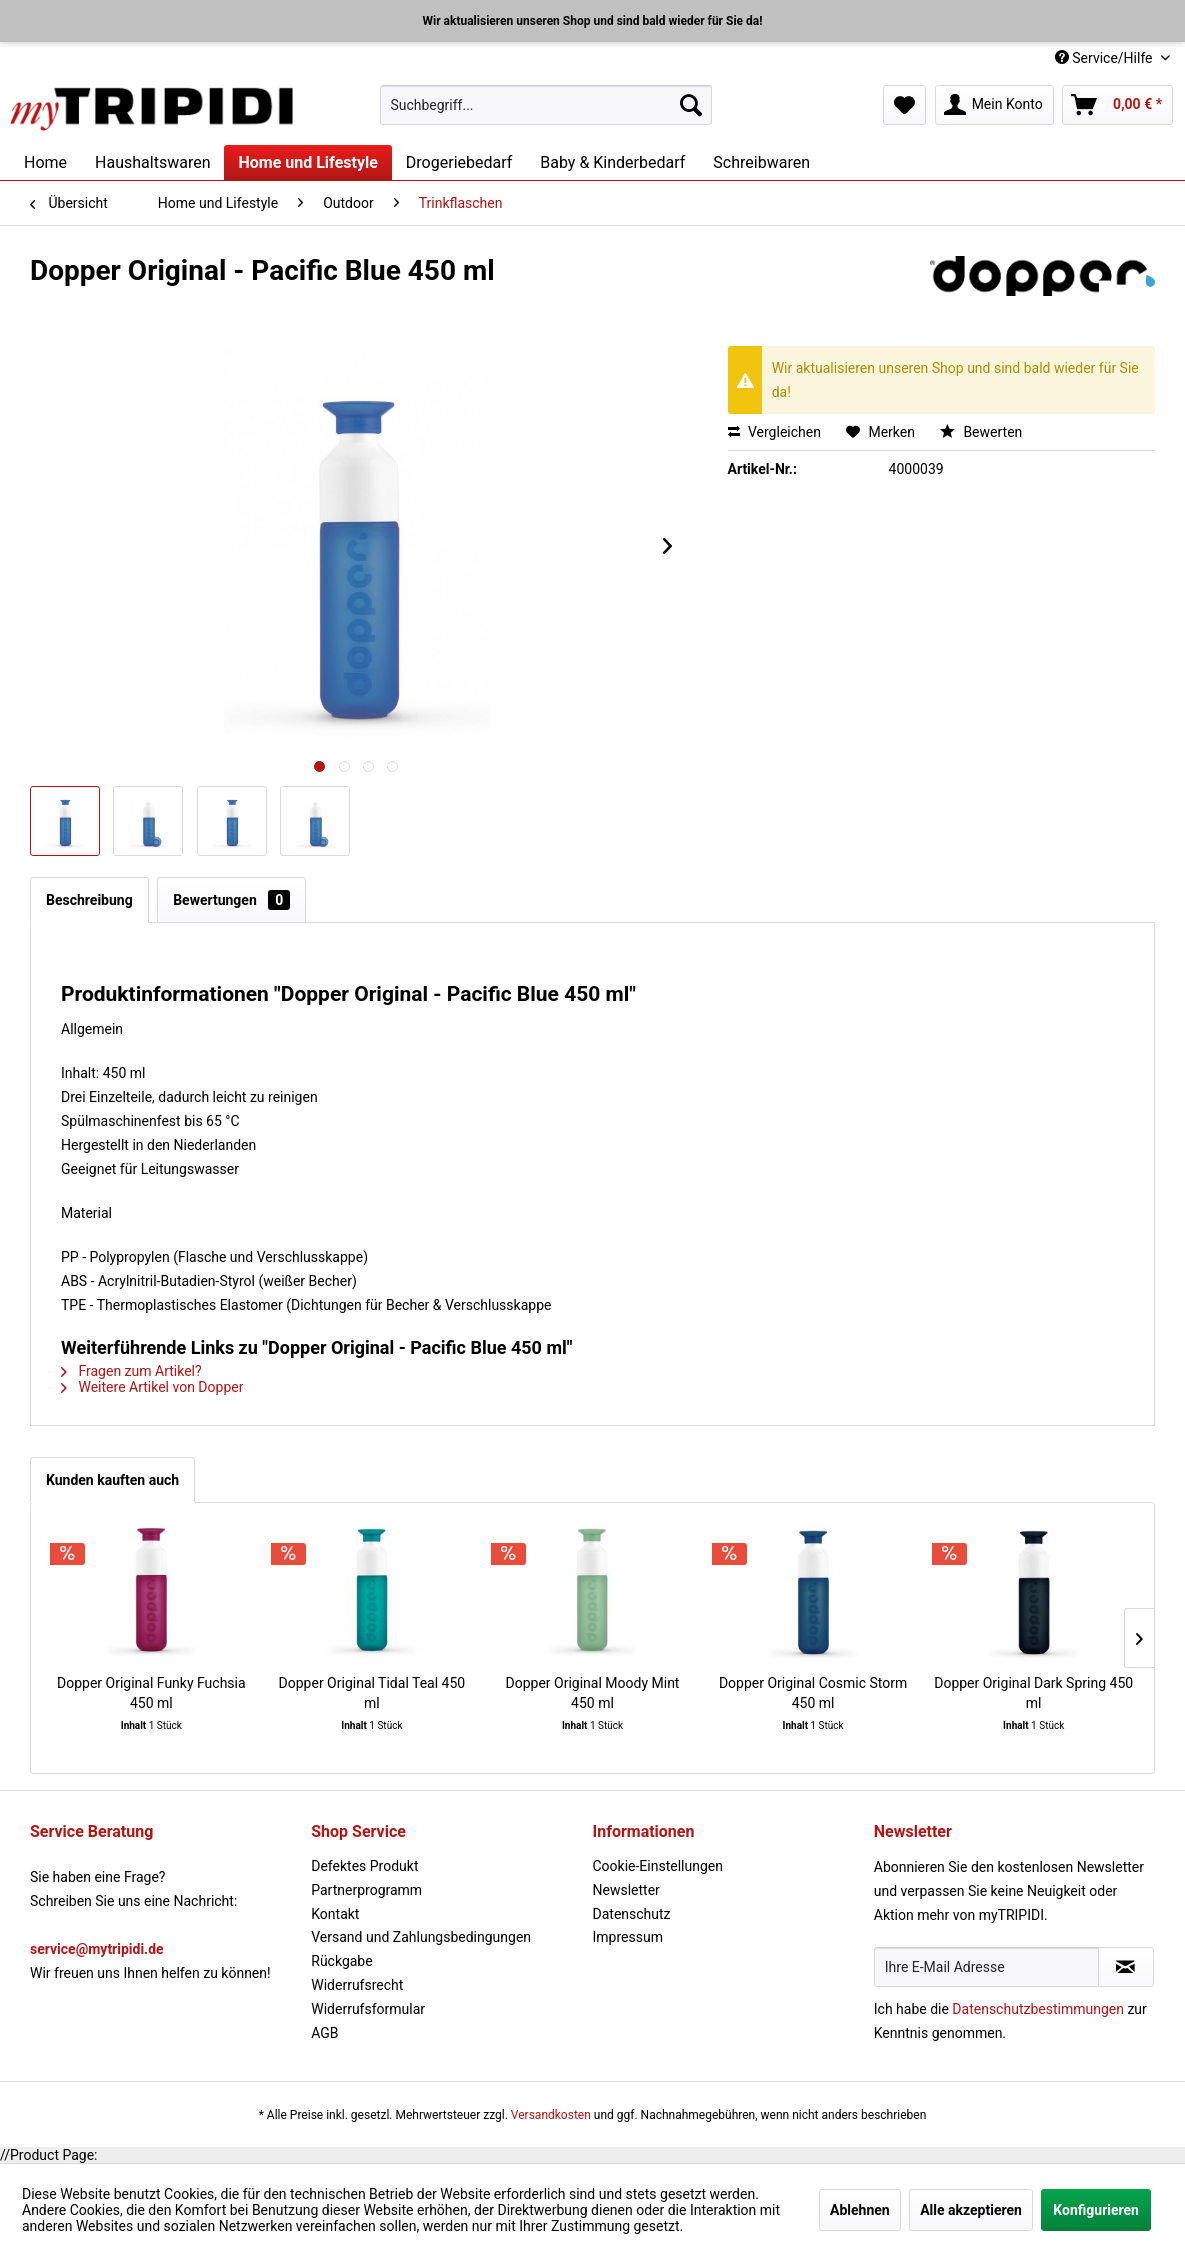  I want to click on Weitere Artikel von Dopper, so click(152, 1387).